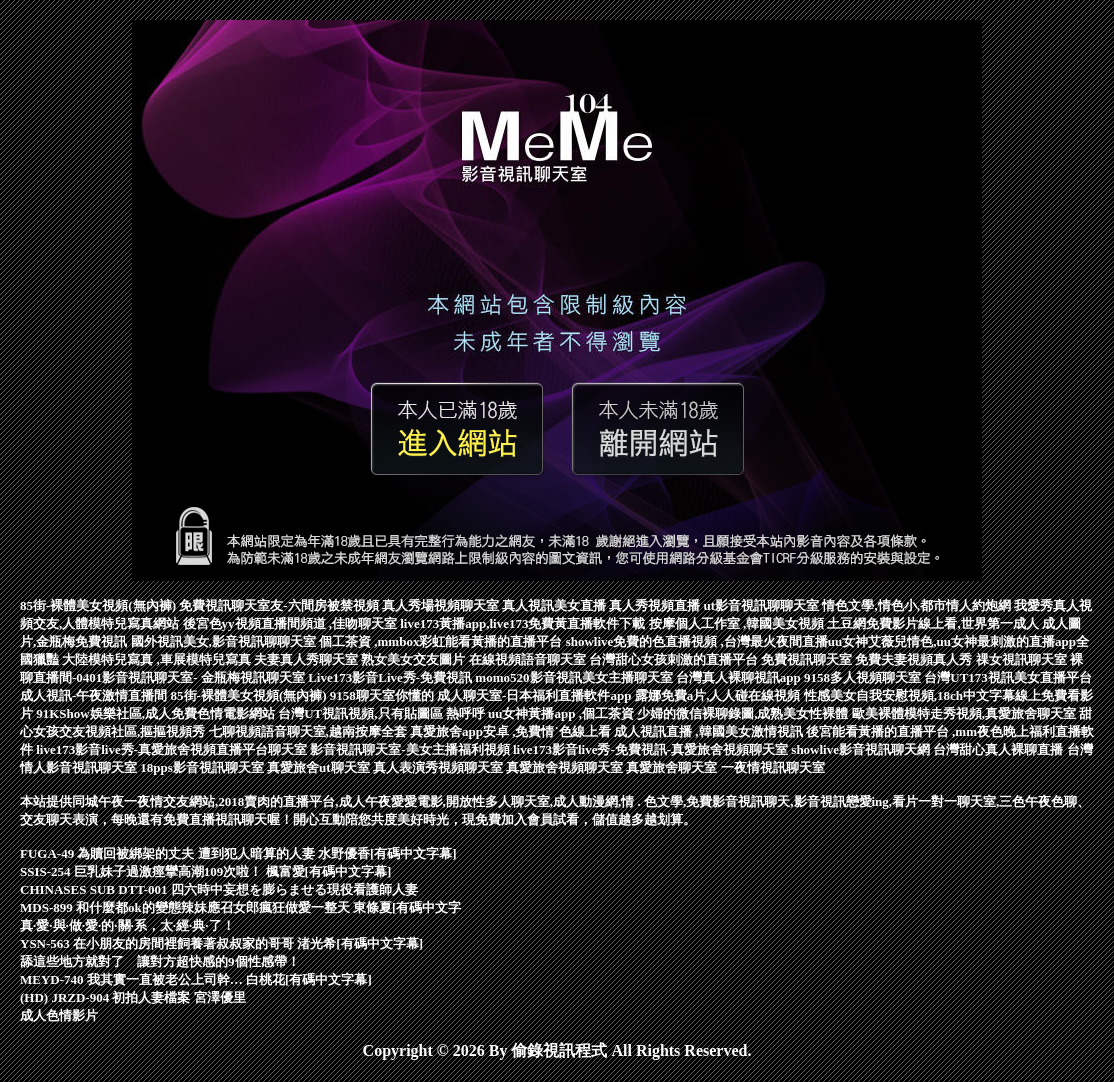  What do you see at coordinates (221, 943) in the screenshot?
I see `YSN-563 在小朋友的房間裡飼養著叔叔家的哥哥 渚光希[有碼中文字幕]` at bounding box center [221, 943].